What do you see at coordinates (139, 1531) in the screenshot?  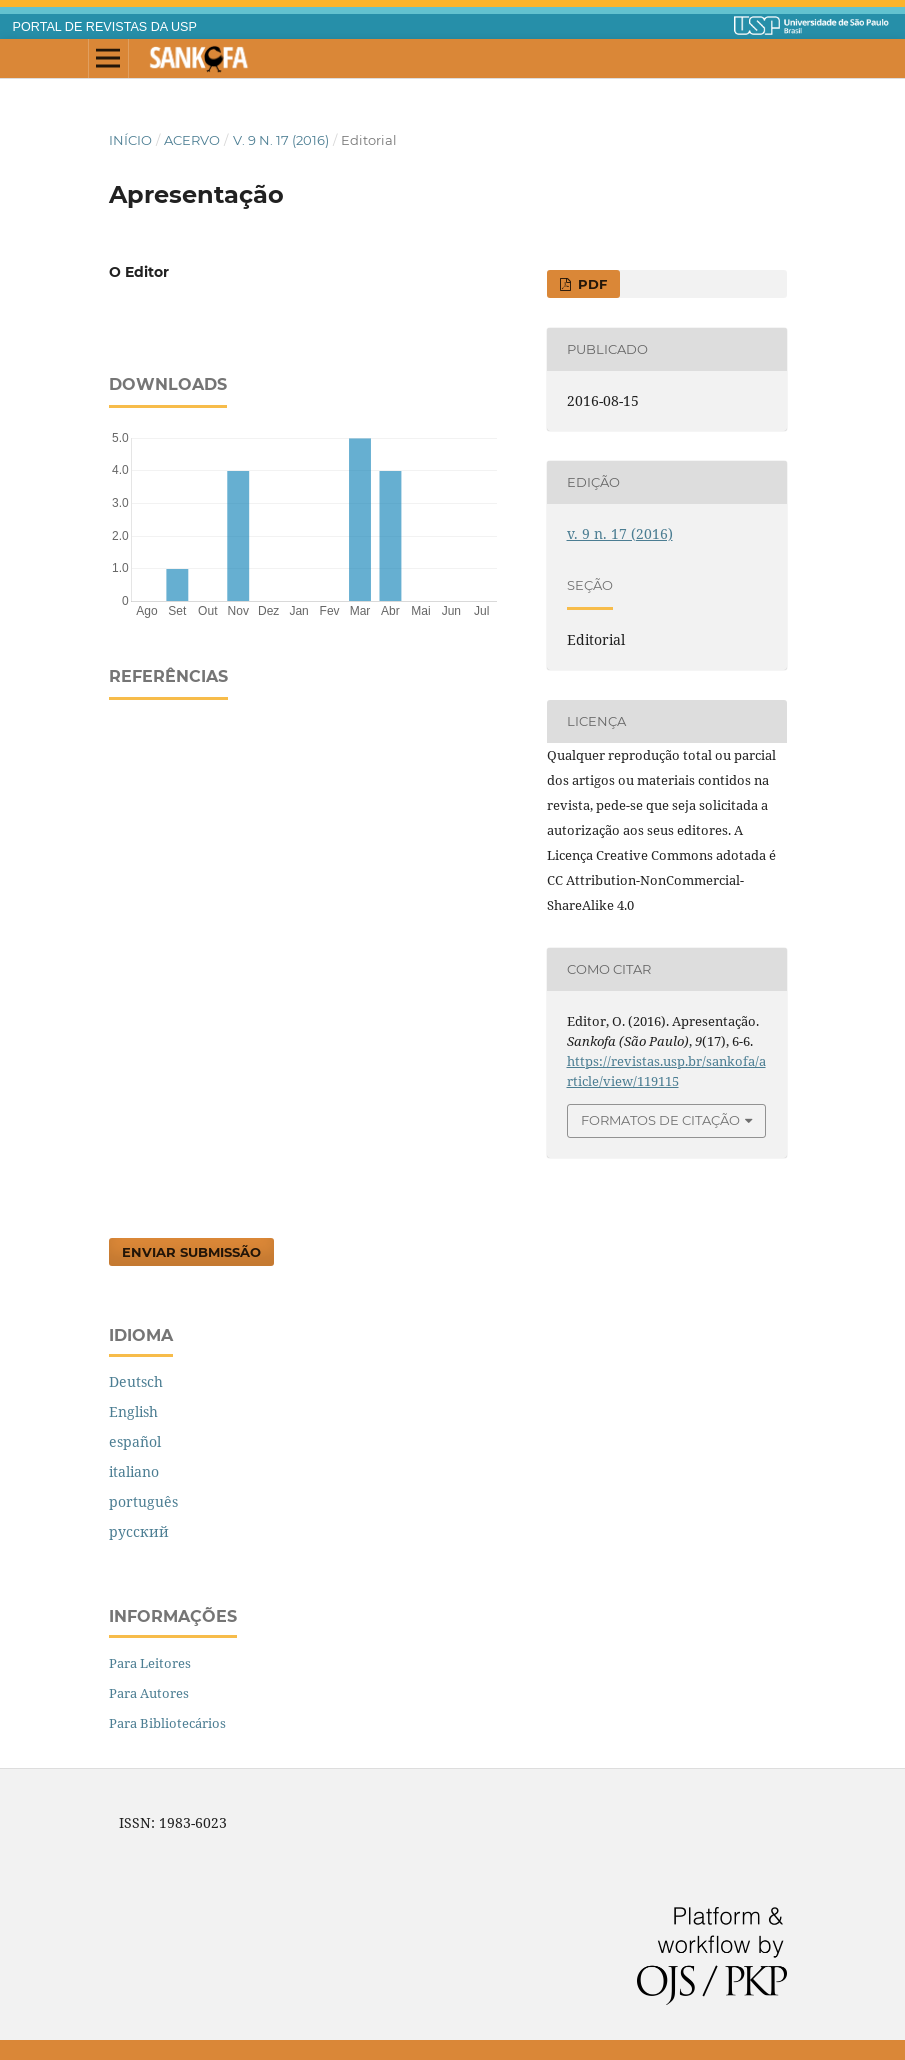 I see `русский` at bounding box center [139, 1531].